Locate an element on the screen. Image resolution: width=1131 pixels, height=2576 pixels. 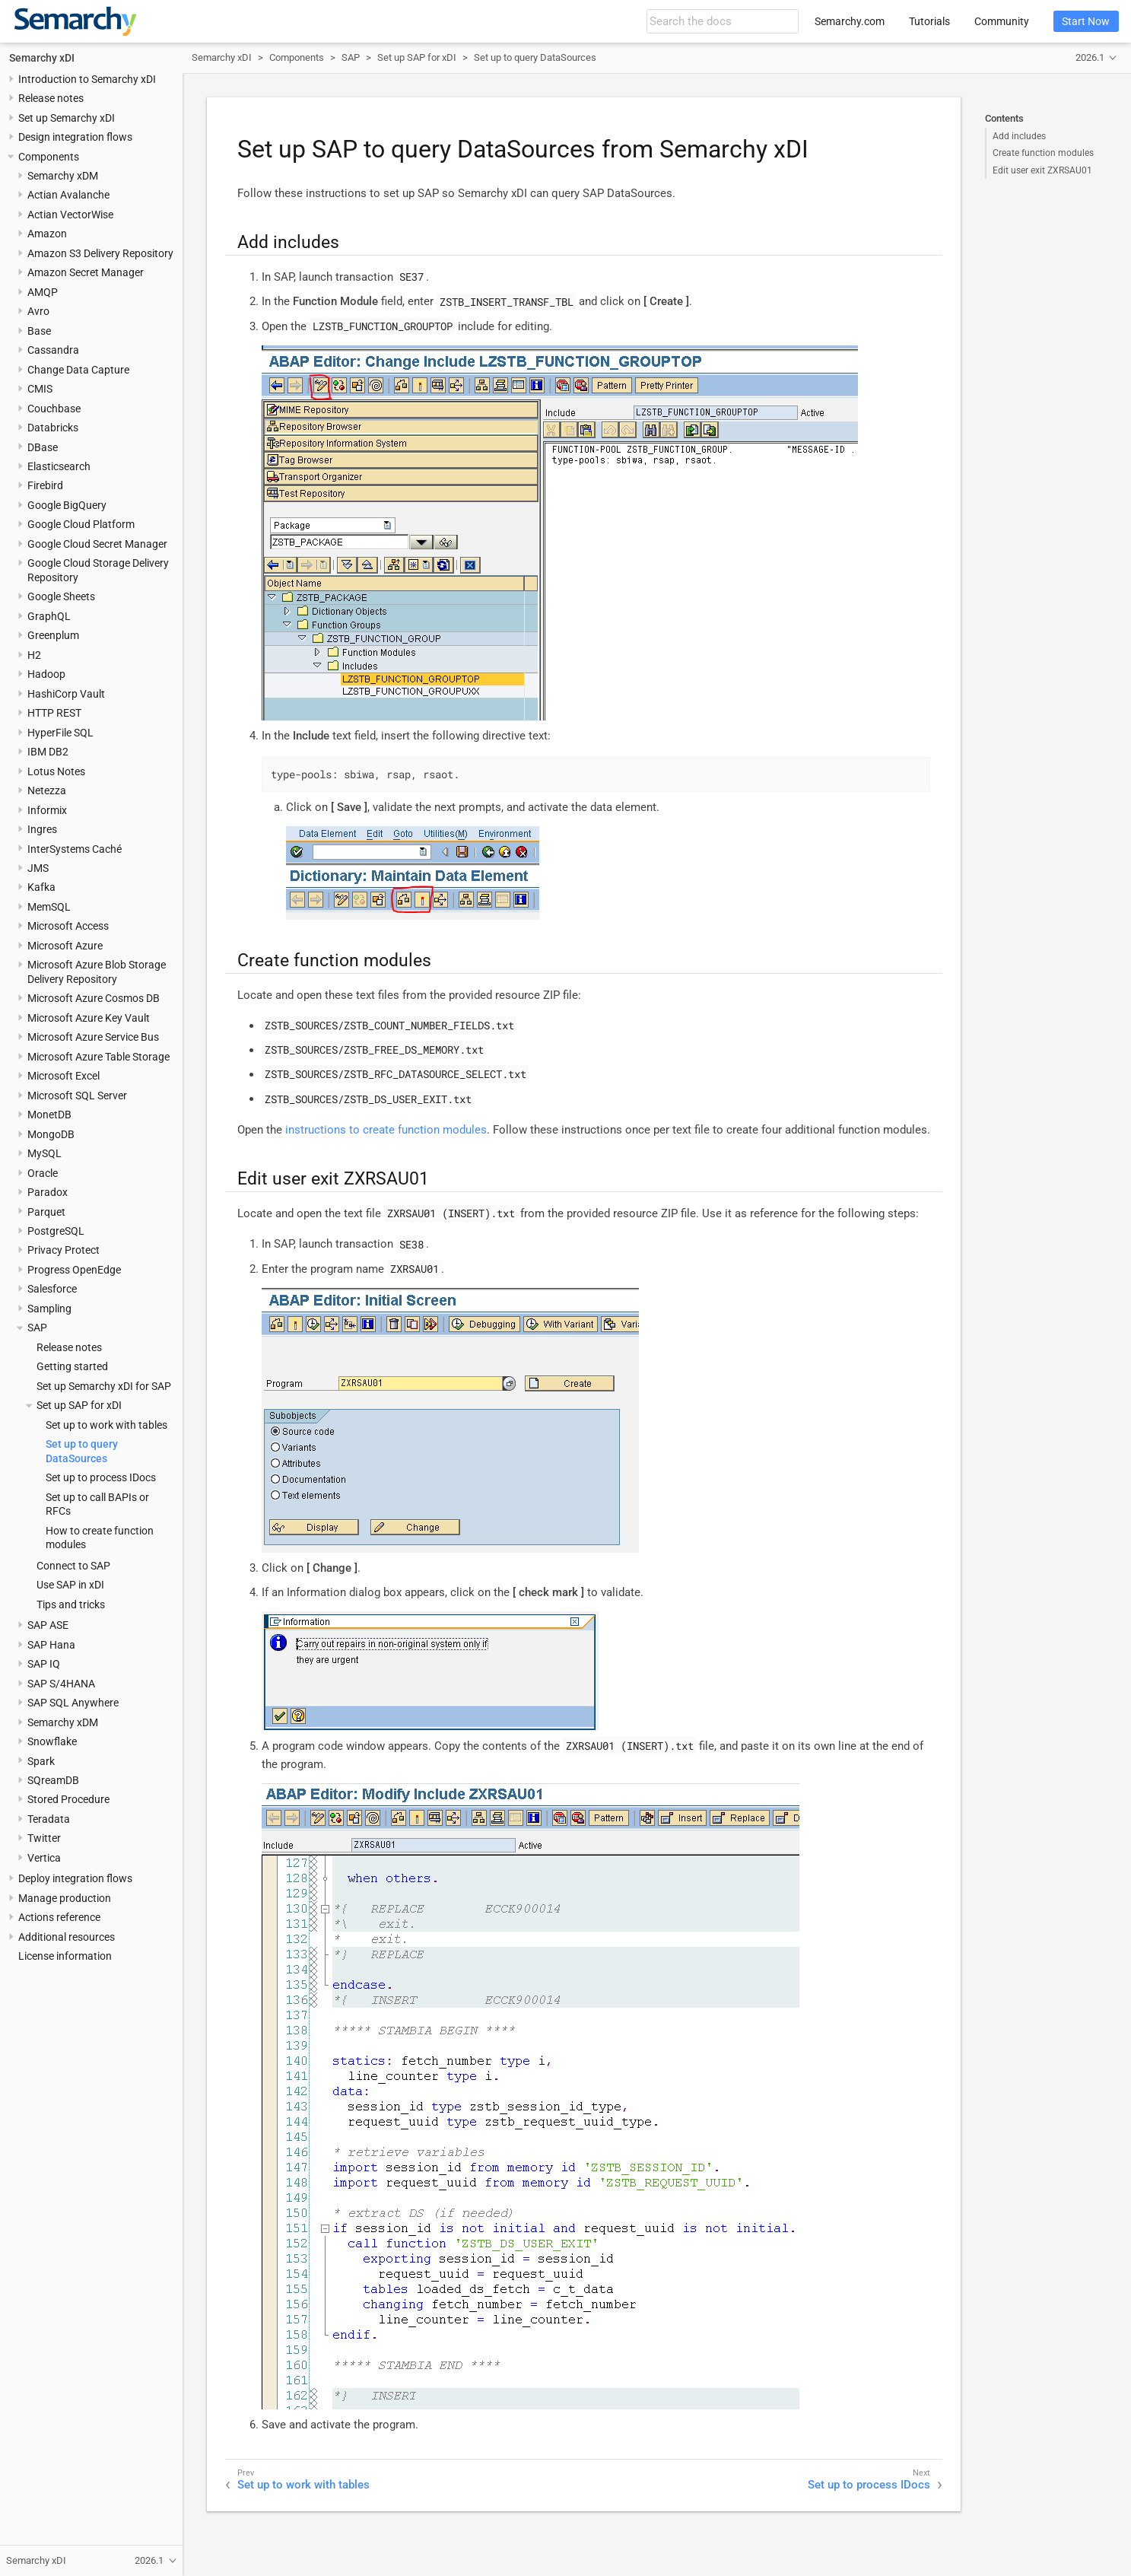
Set up to process IDocs is located at coordinates (101, 1477).